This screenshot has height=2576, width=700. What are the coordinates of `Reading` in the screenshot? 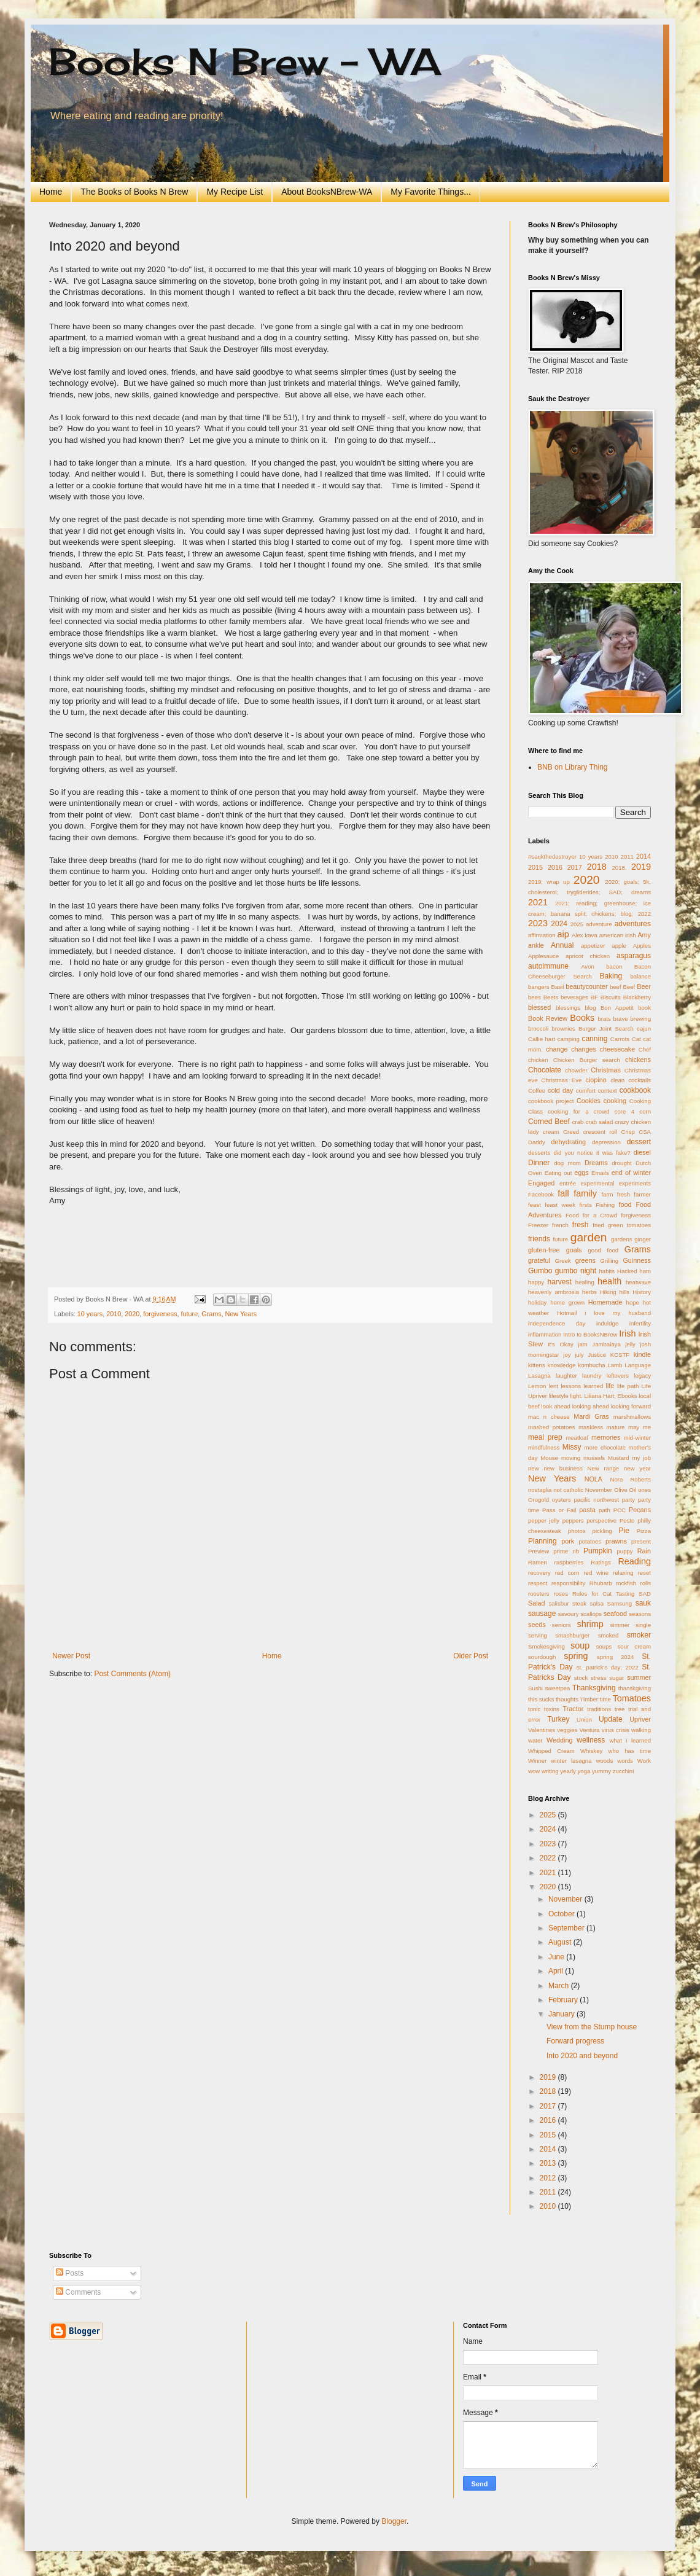 It's located at (634, 1561).